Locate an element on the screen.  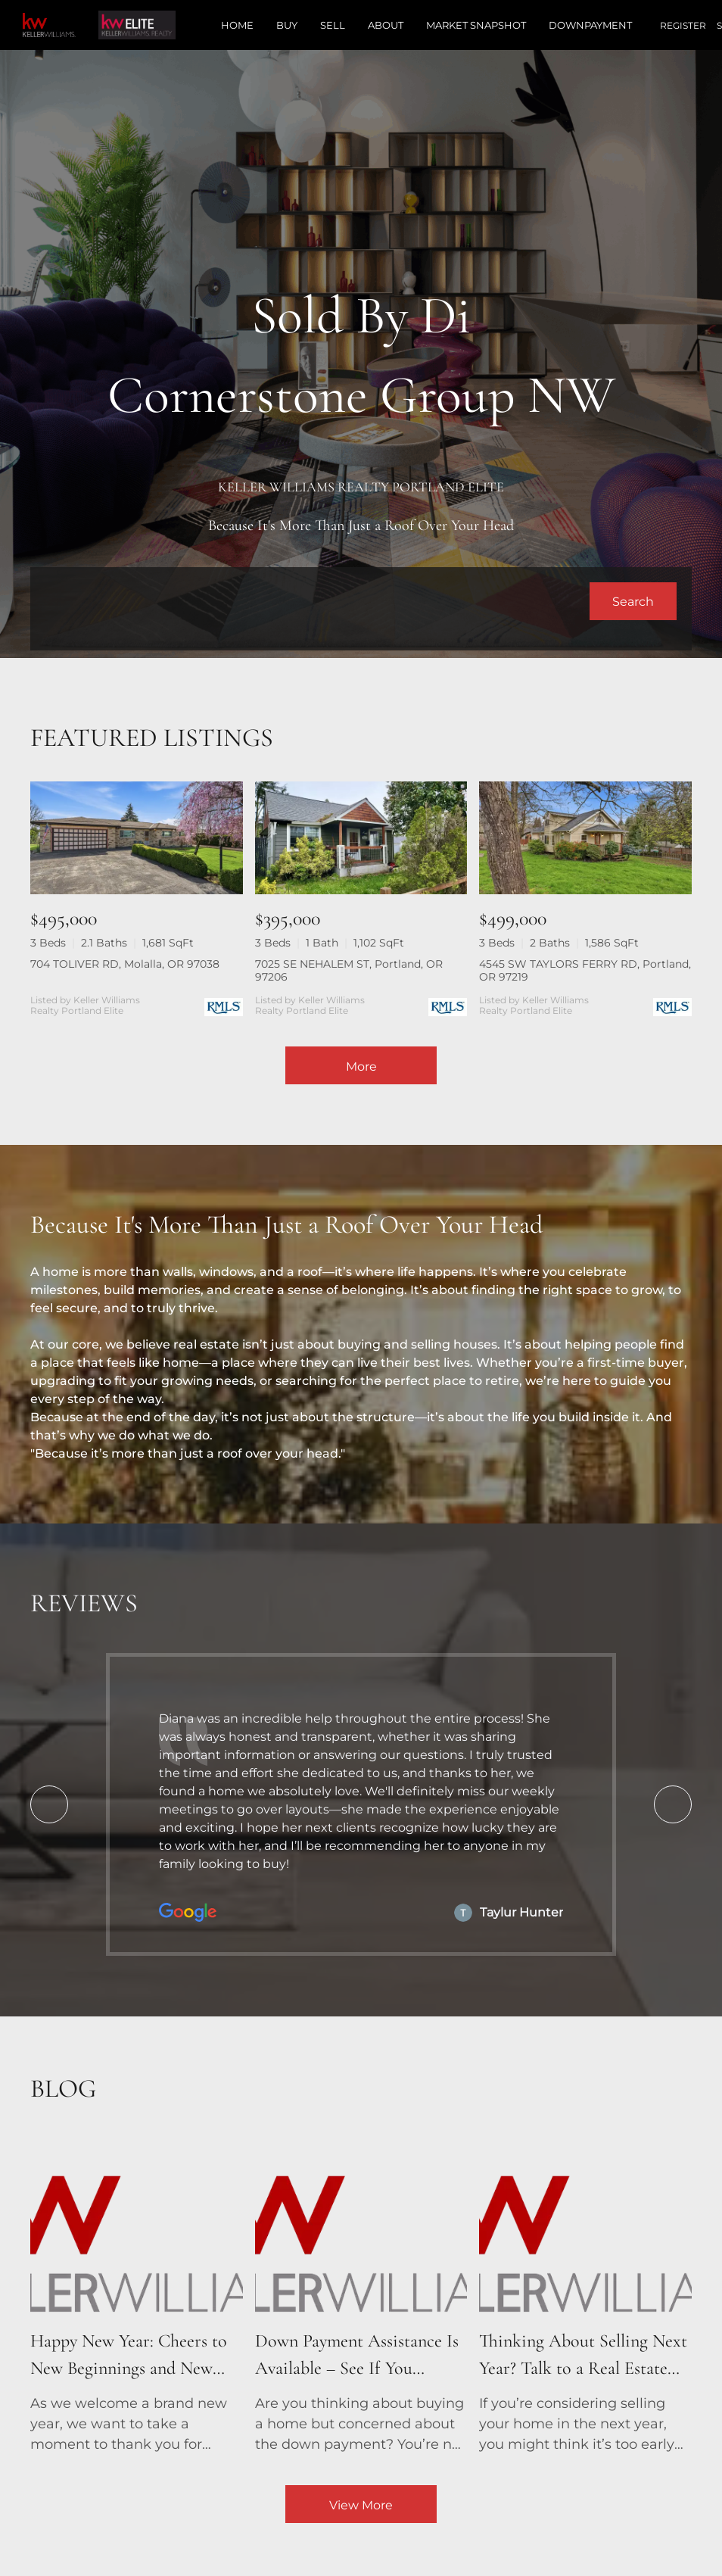
View More [More blog articles] is located at coordinates (361, 2505).